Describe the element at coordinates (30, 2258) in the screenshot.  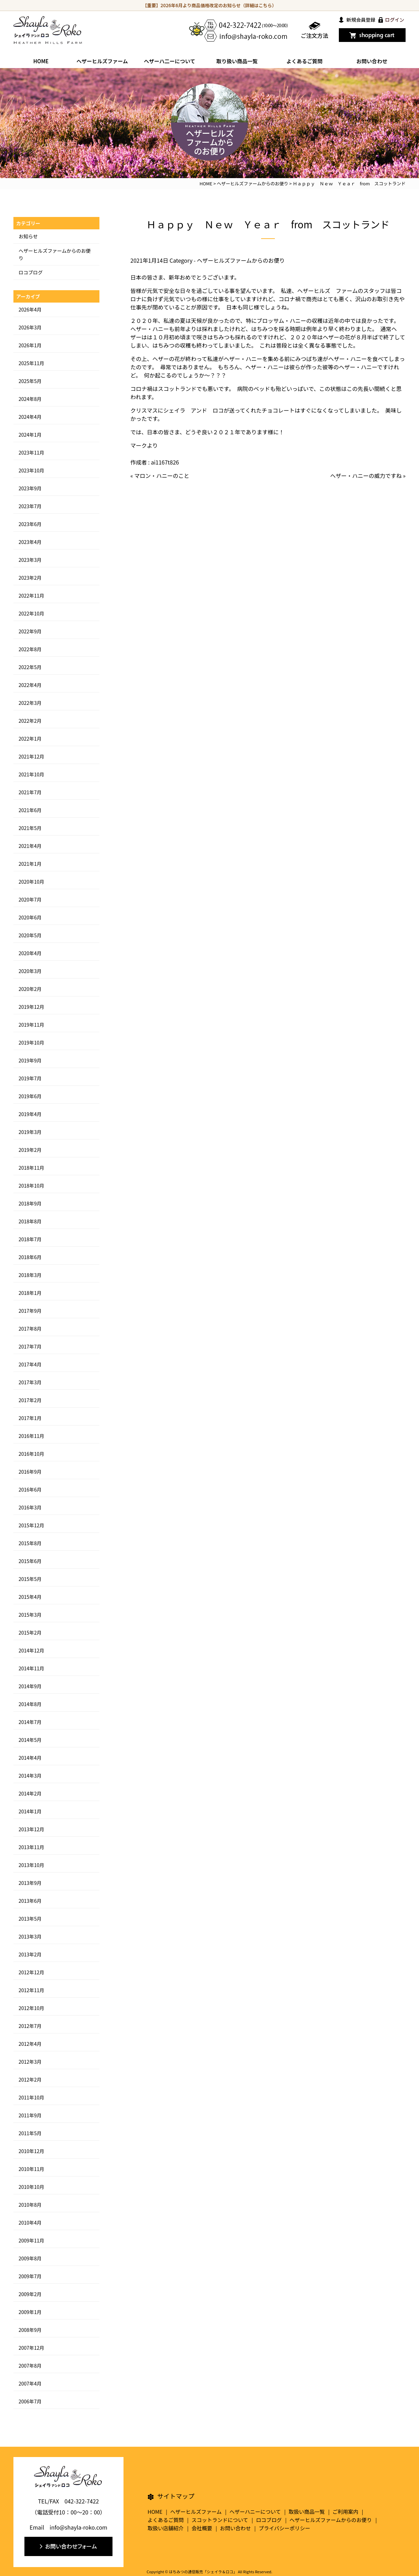
I see `2009年8月` at that location.